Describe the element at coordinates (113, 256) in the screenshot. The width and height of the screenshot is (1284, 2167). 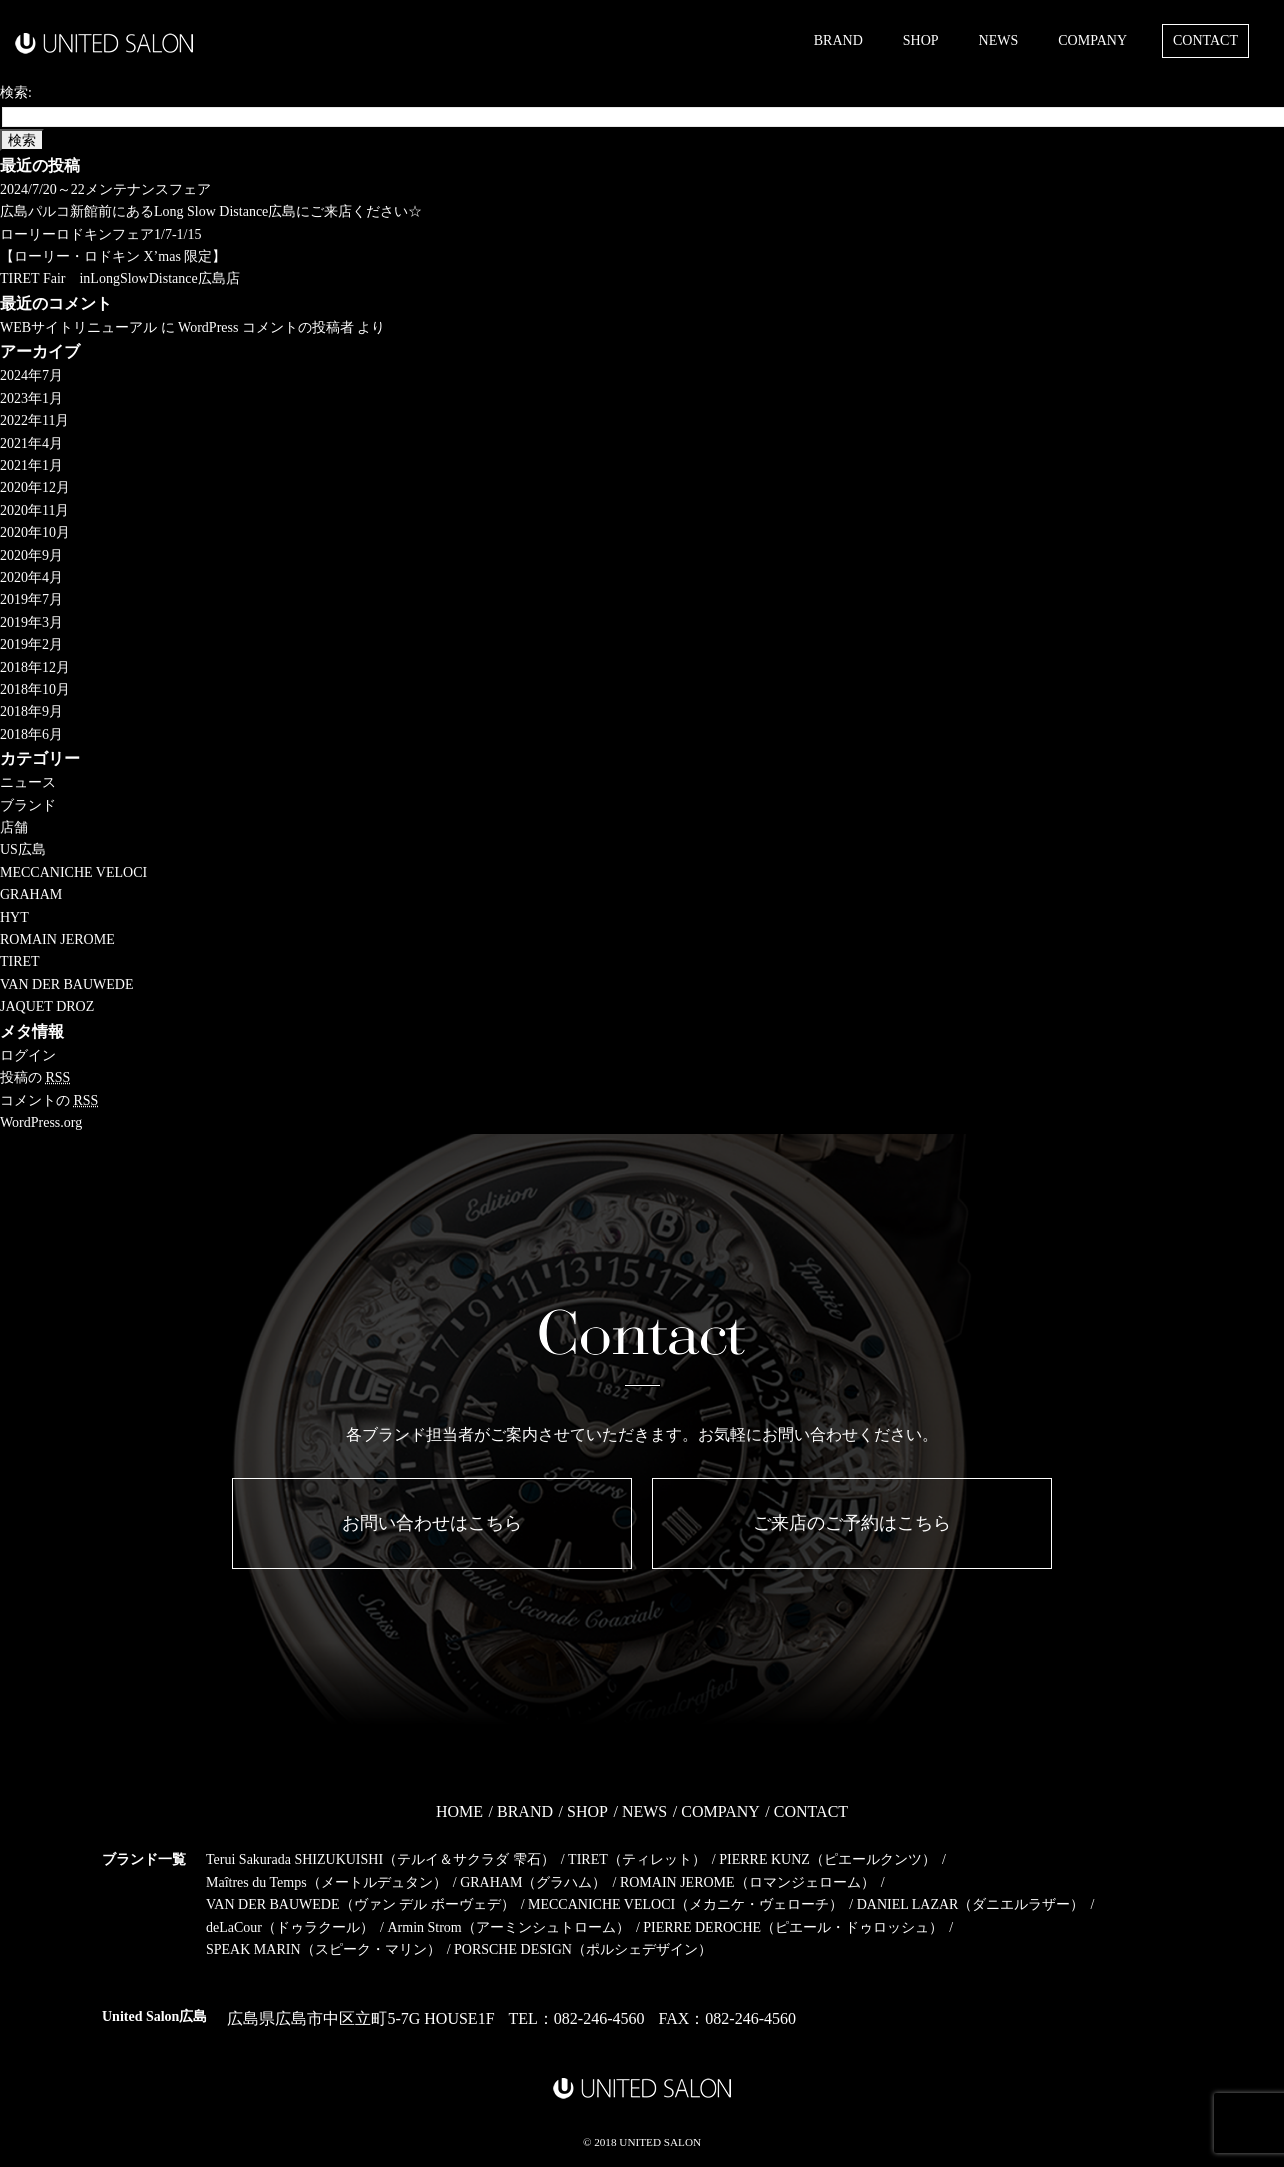
I see `【ローリー・ロドキン X’mas 限定】` at that location.